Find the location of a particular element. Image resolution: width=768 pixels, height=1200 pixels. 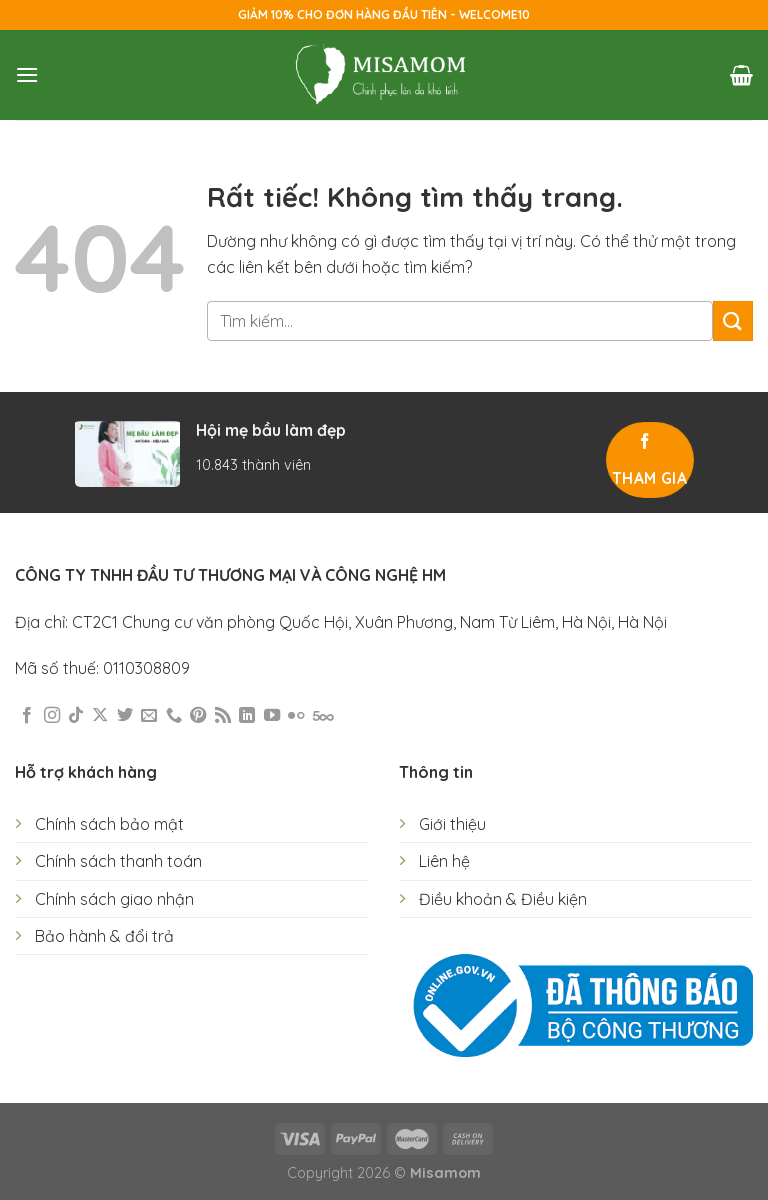

[Theo dõi trên TikTok] is located at coordinates (76, 716).